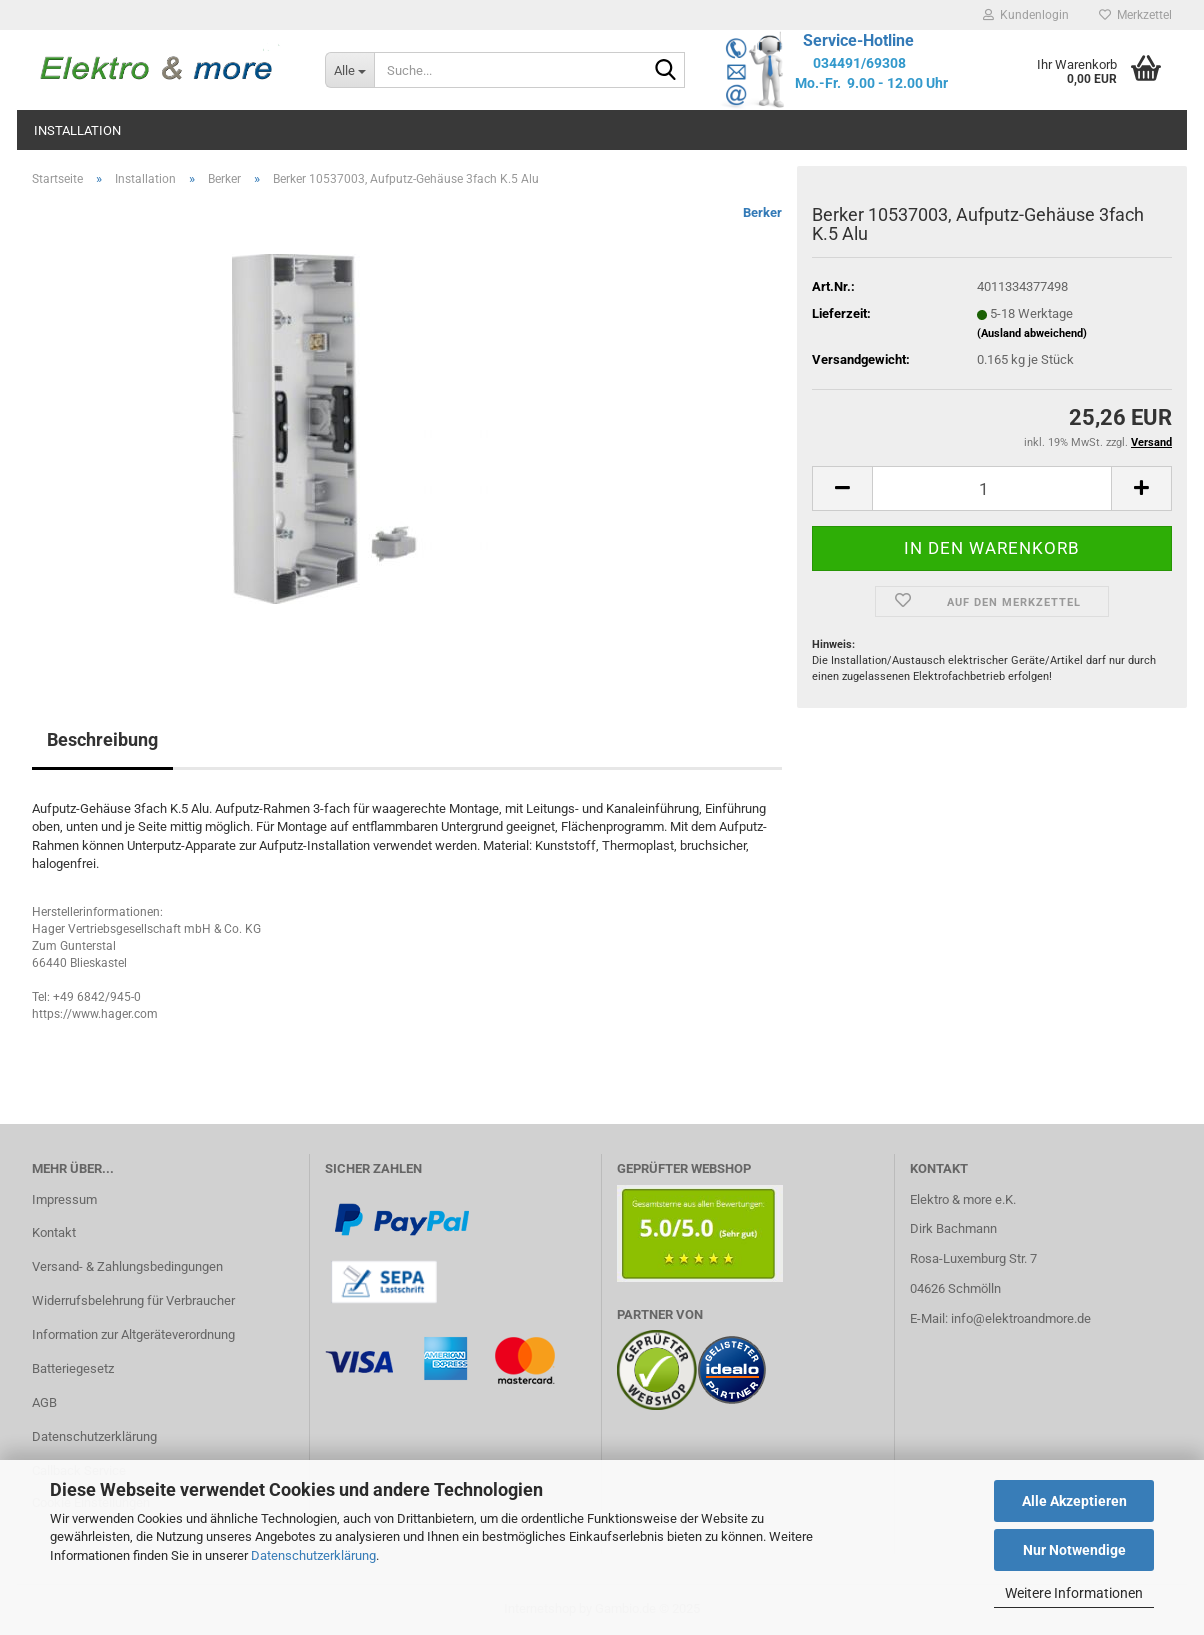 The width and height of the screenshot is (1204, 1635). Describe the element at coordinates (1074, 1501) in the screenshot. I see `Alle Akzeptieren` at that location.